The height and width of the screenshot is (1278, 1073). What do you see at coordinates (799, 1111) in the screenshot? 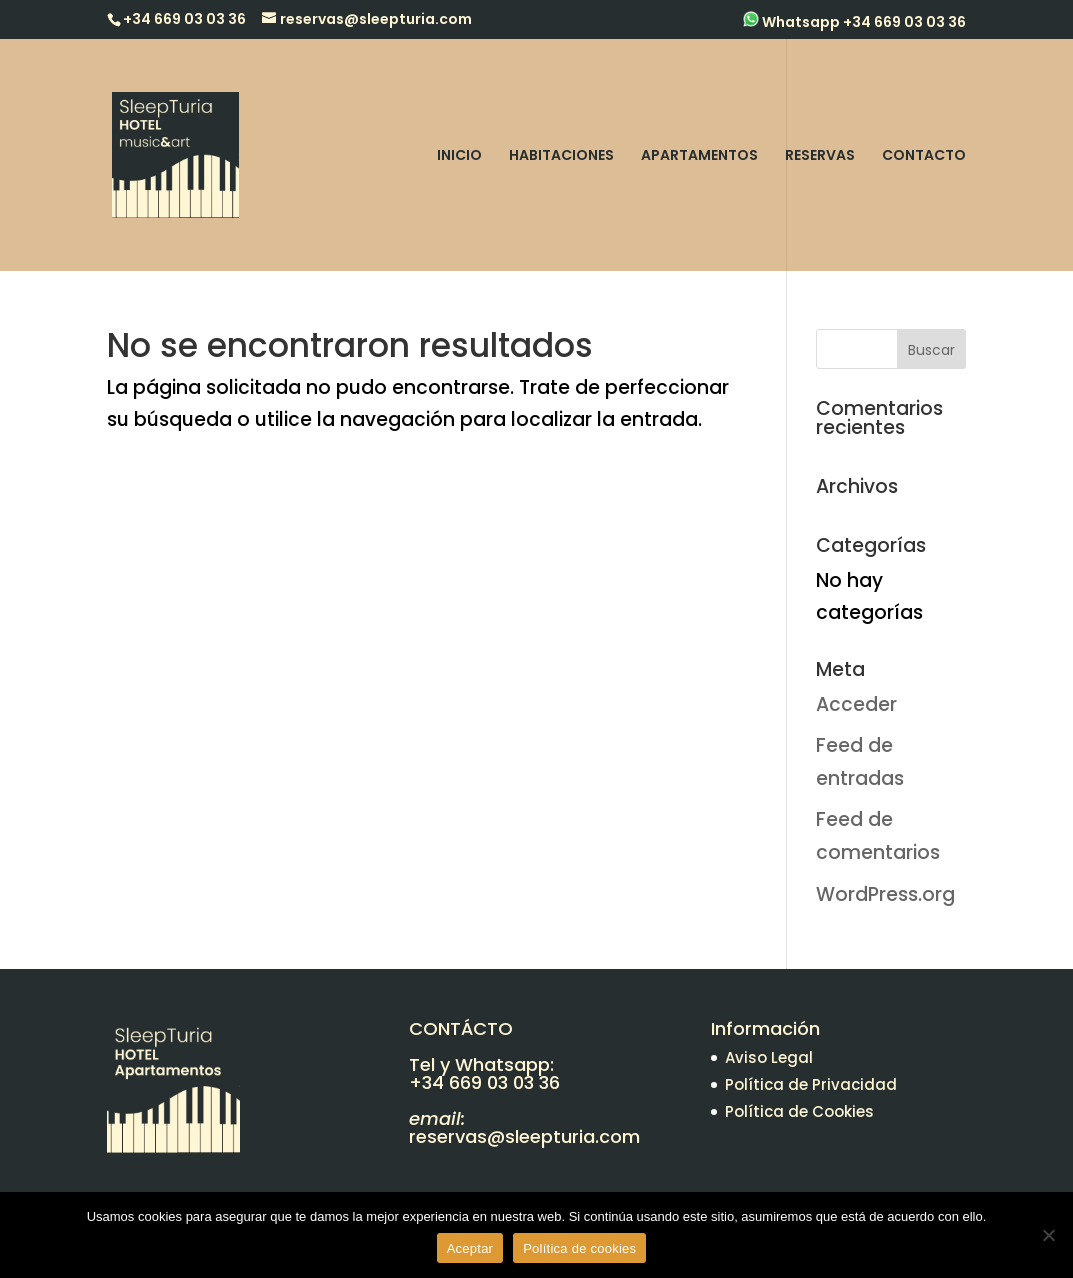
I see `Política de Cookies` at bounding box center [799, 1111].